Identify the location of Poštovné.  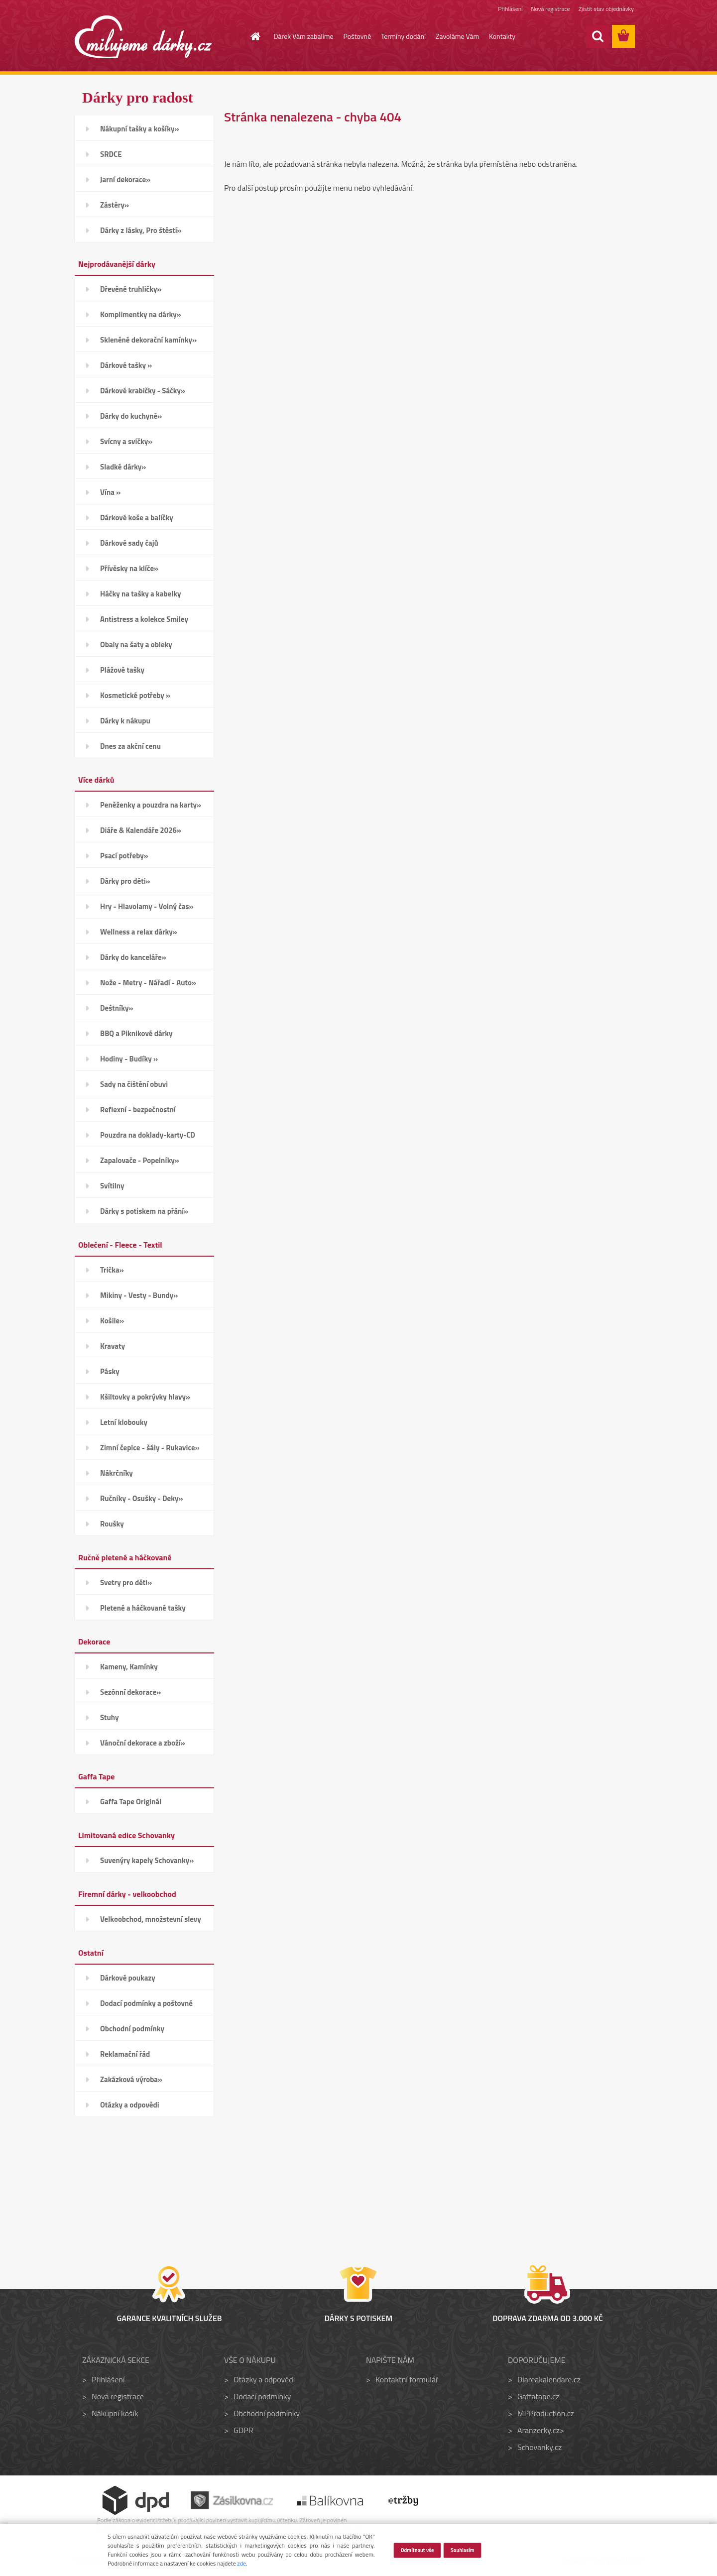
(357, 36).